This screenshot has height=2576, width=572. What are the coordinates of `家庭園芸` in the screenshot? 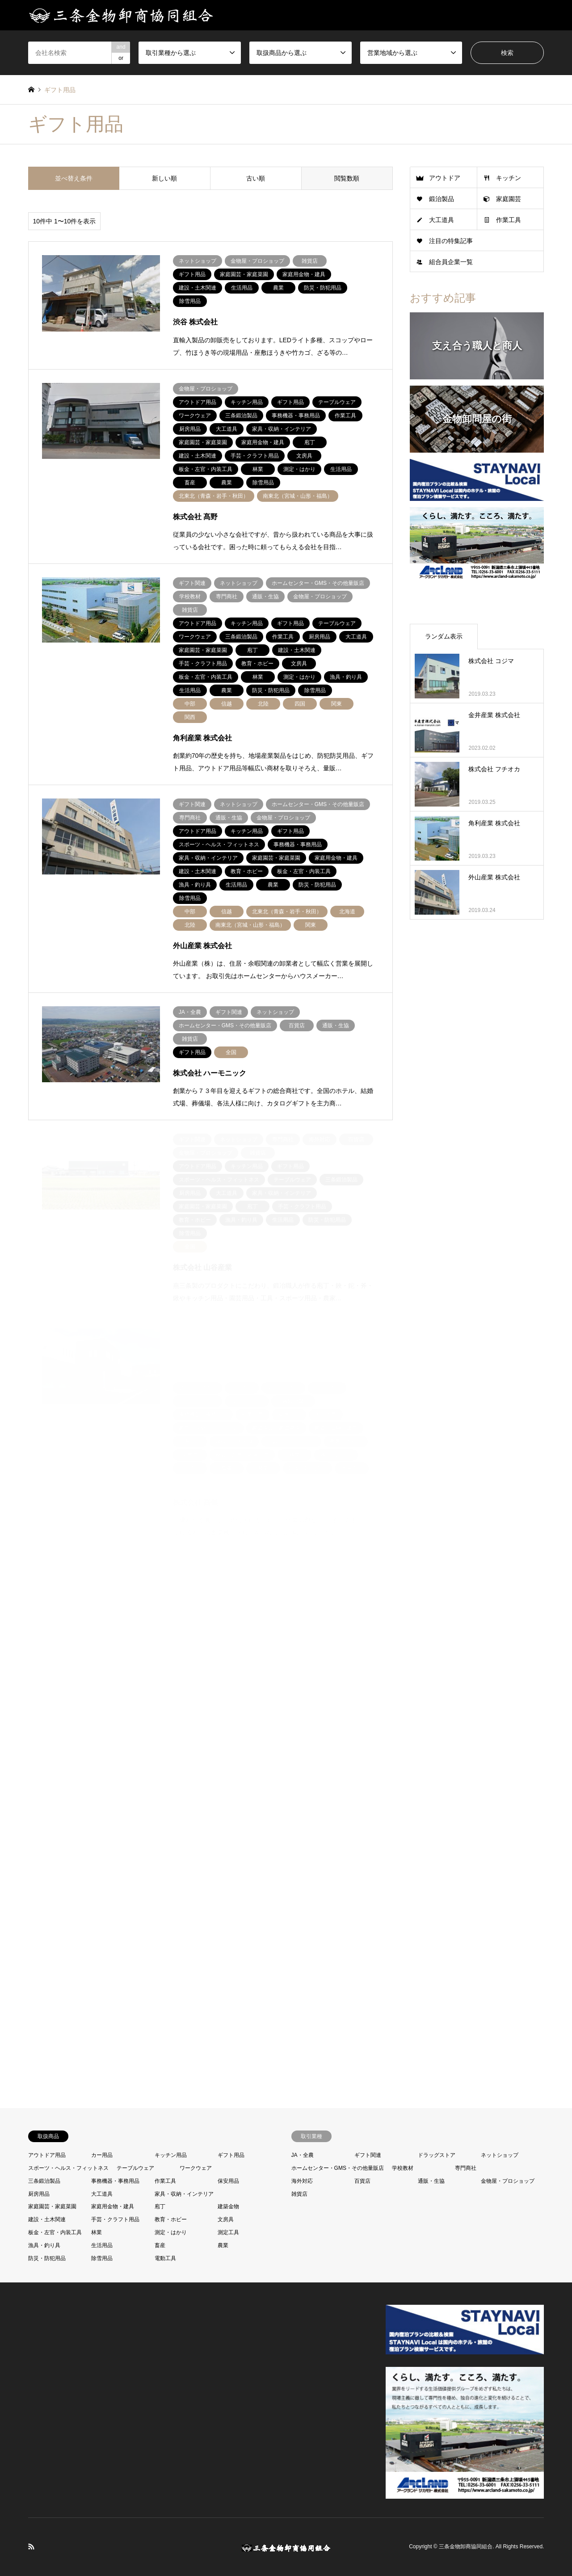 It's located at (508, 198).